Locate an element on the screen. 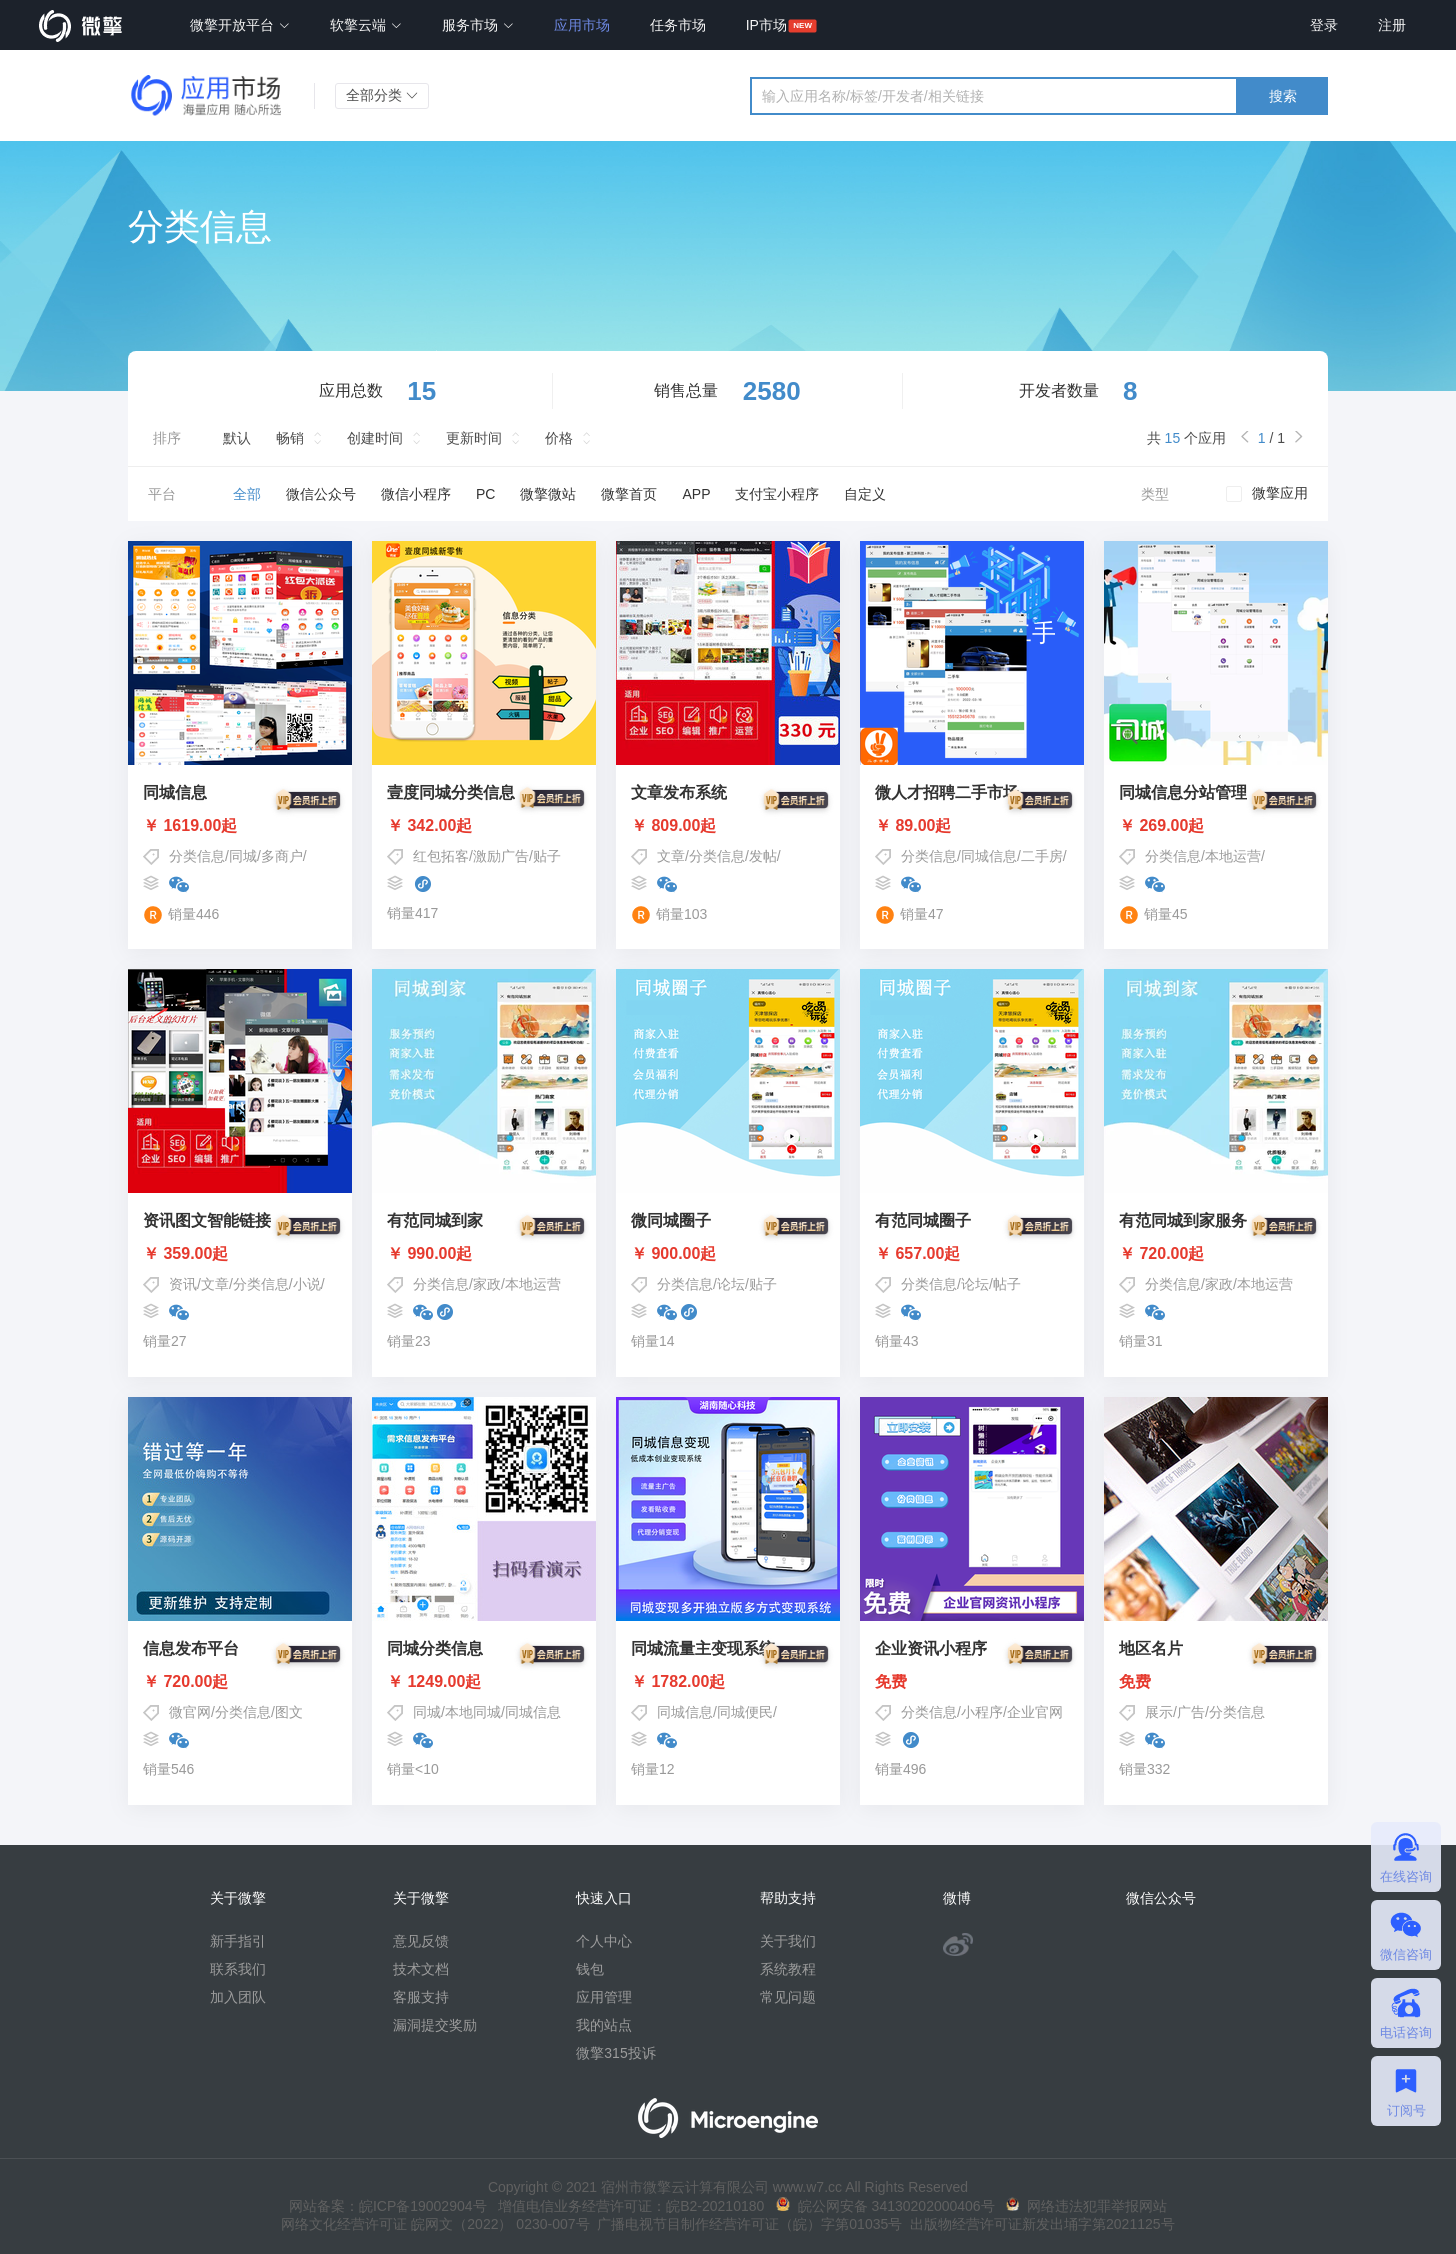 This screenshot has height=2254, width=1456. 新手指引 is located at coordinates (238, 1941).